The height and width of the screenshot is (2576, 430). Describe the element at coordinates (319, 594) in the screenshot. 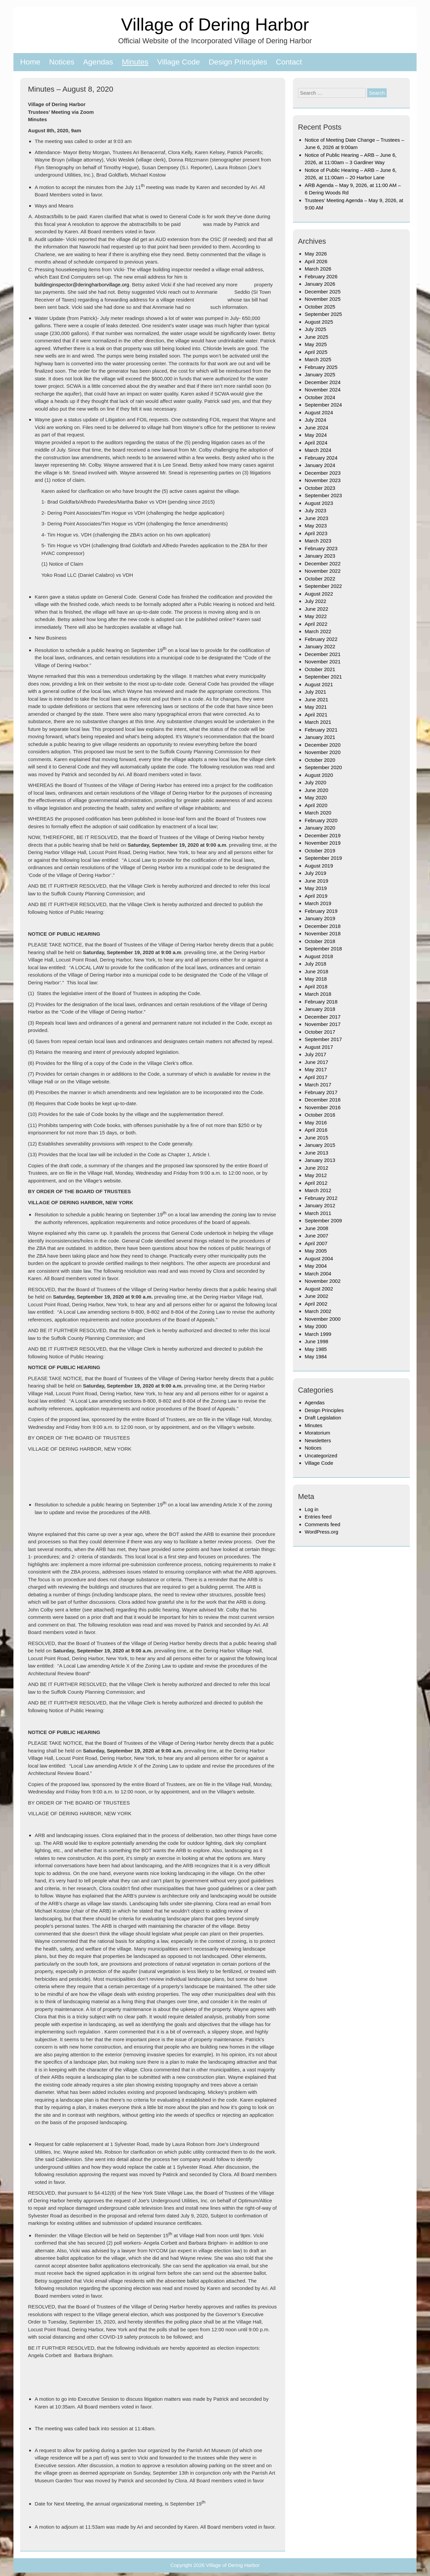

I see `August 2022` at that location.